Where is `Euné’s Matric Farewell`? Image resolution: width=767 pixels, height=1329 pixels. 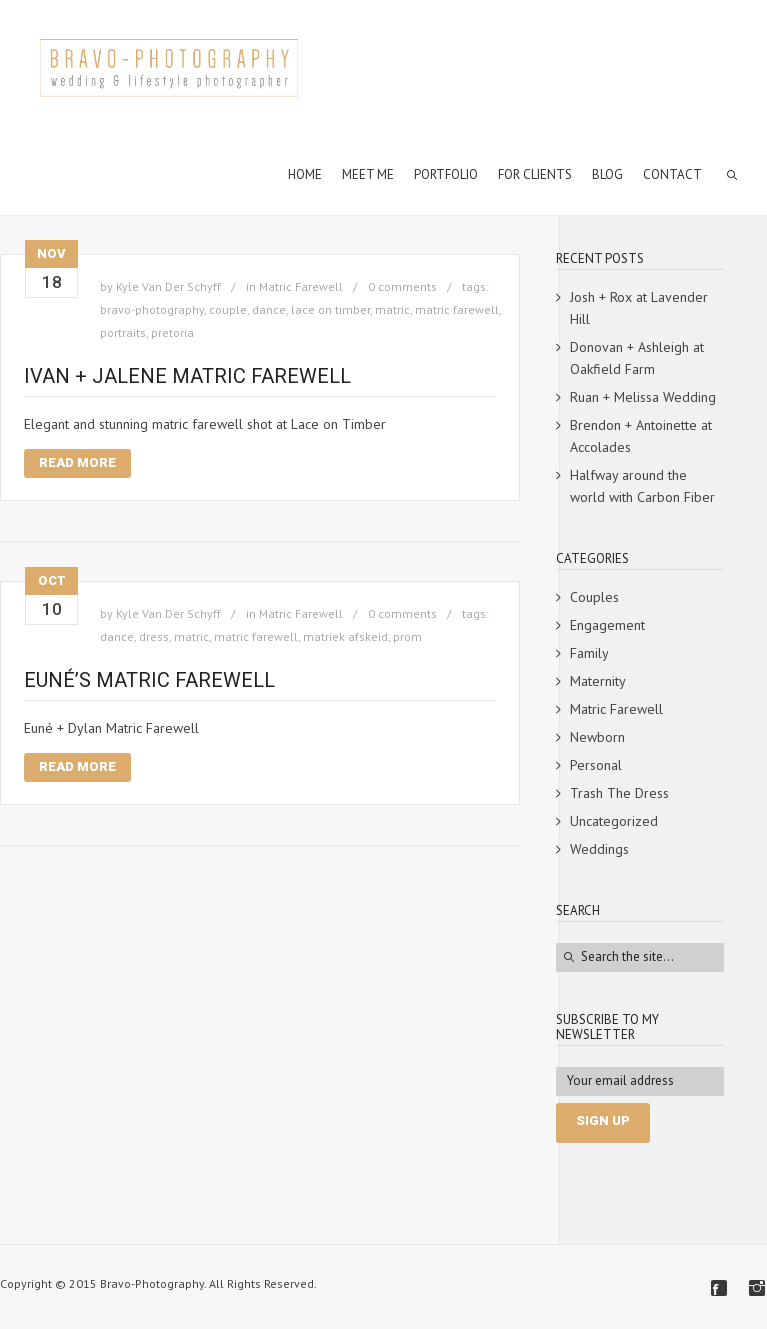 Euné’s Matric Farewell is located at coordinates (149, 680).